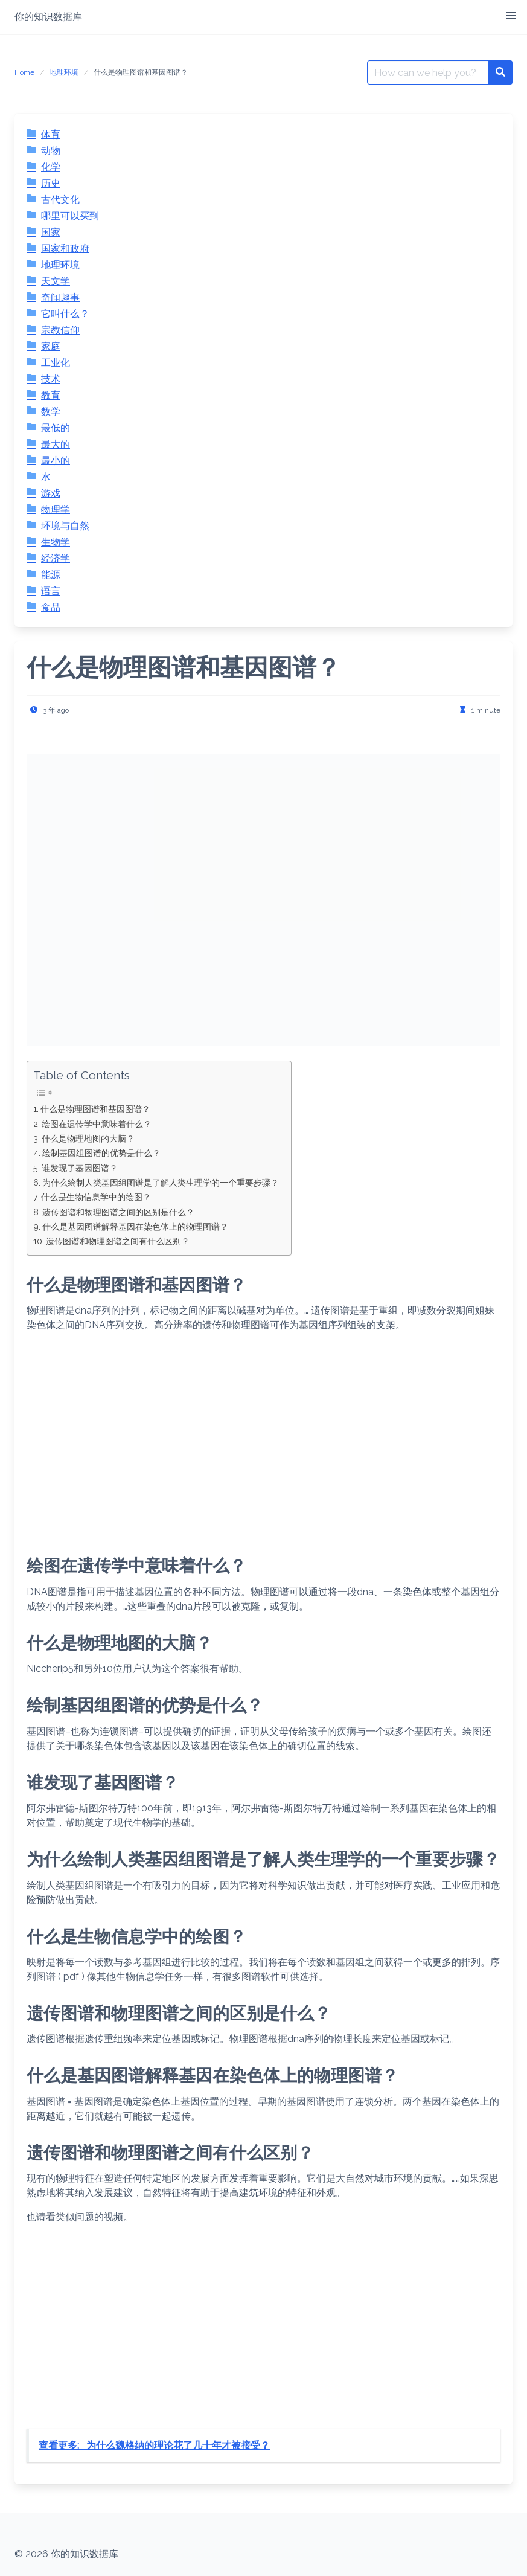 This screenshot has width=527, height=2576. What do you see at coordinates (55, 558) in the screenshot?
I see `经济学` at bounding box center [55, 558].